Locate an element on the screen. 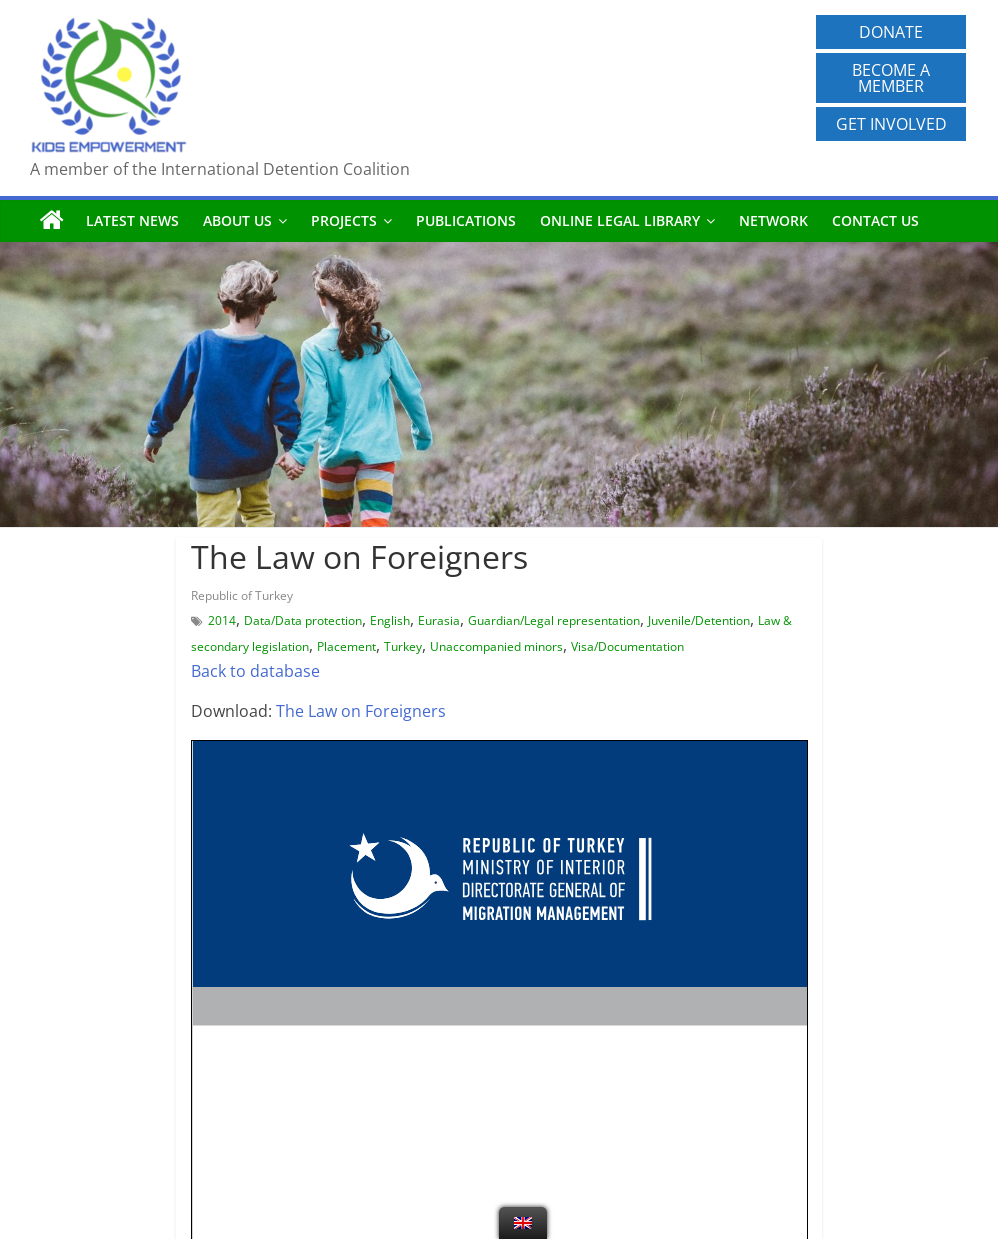 The image size is (998, 1239). Network is located at coordinates (773, 220).